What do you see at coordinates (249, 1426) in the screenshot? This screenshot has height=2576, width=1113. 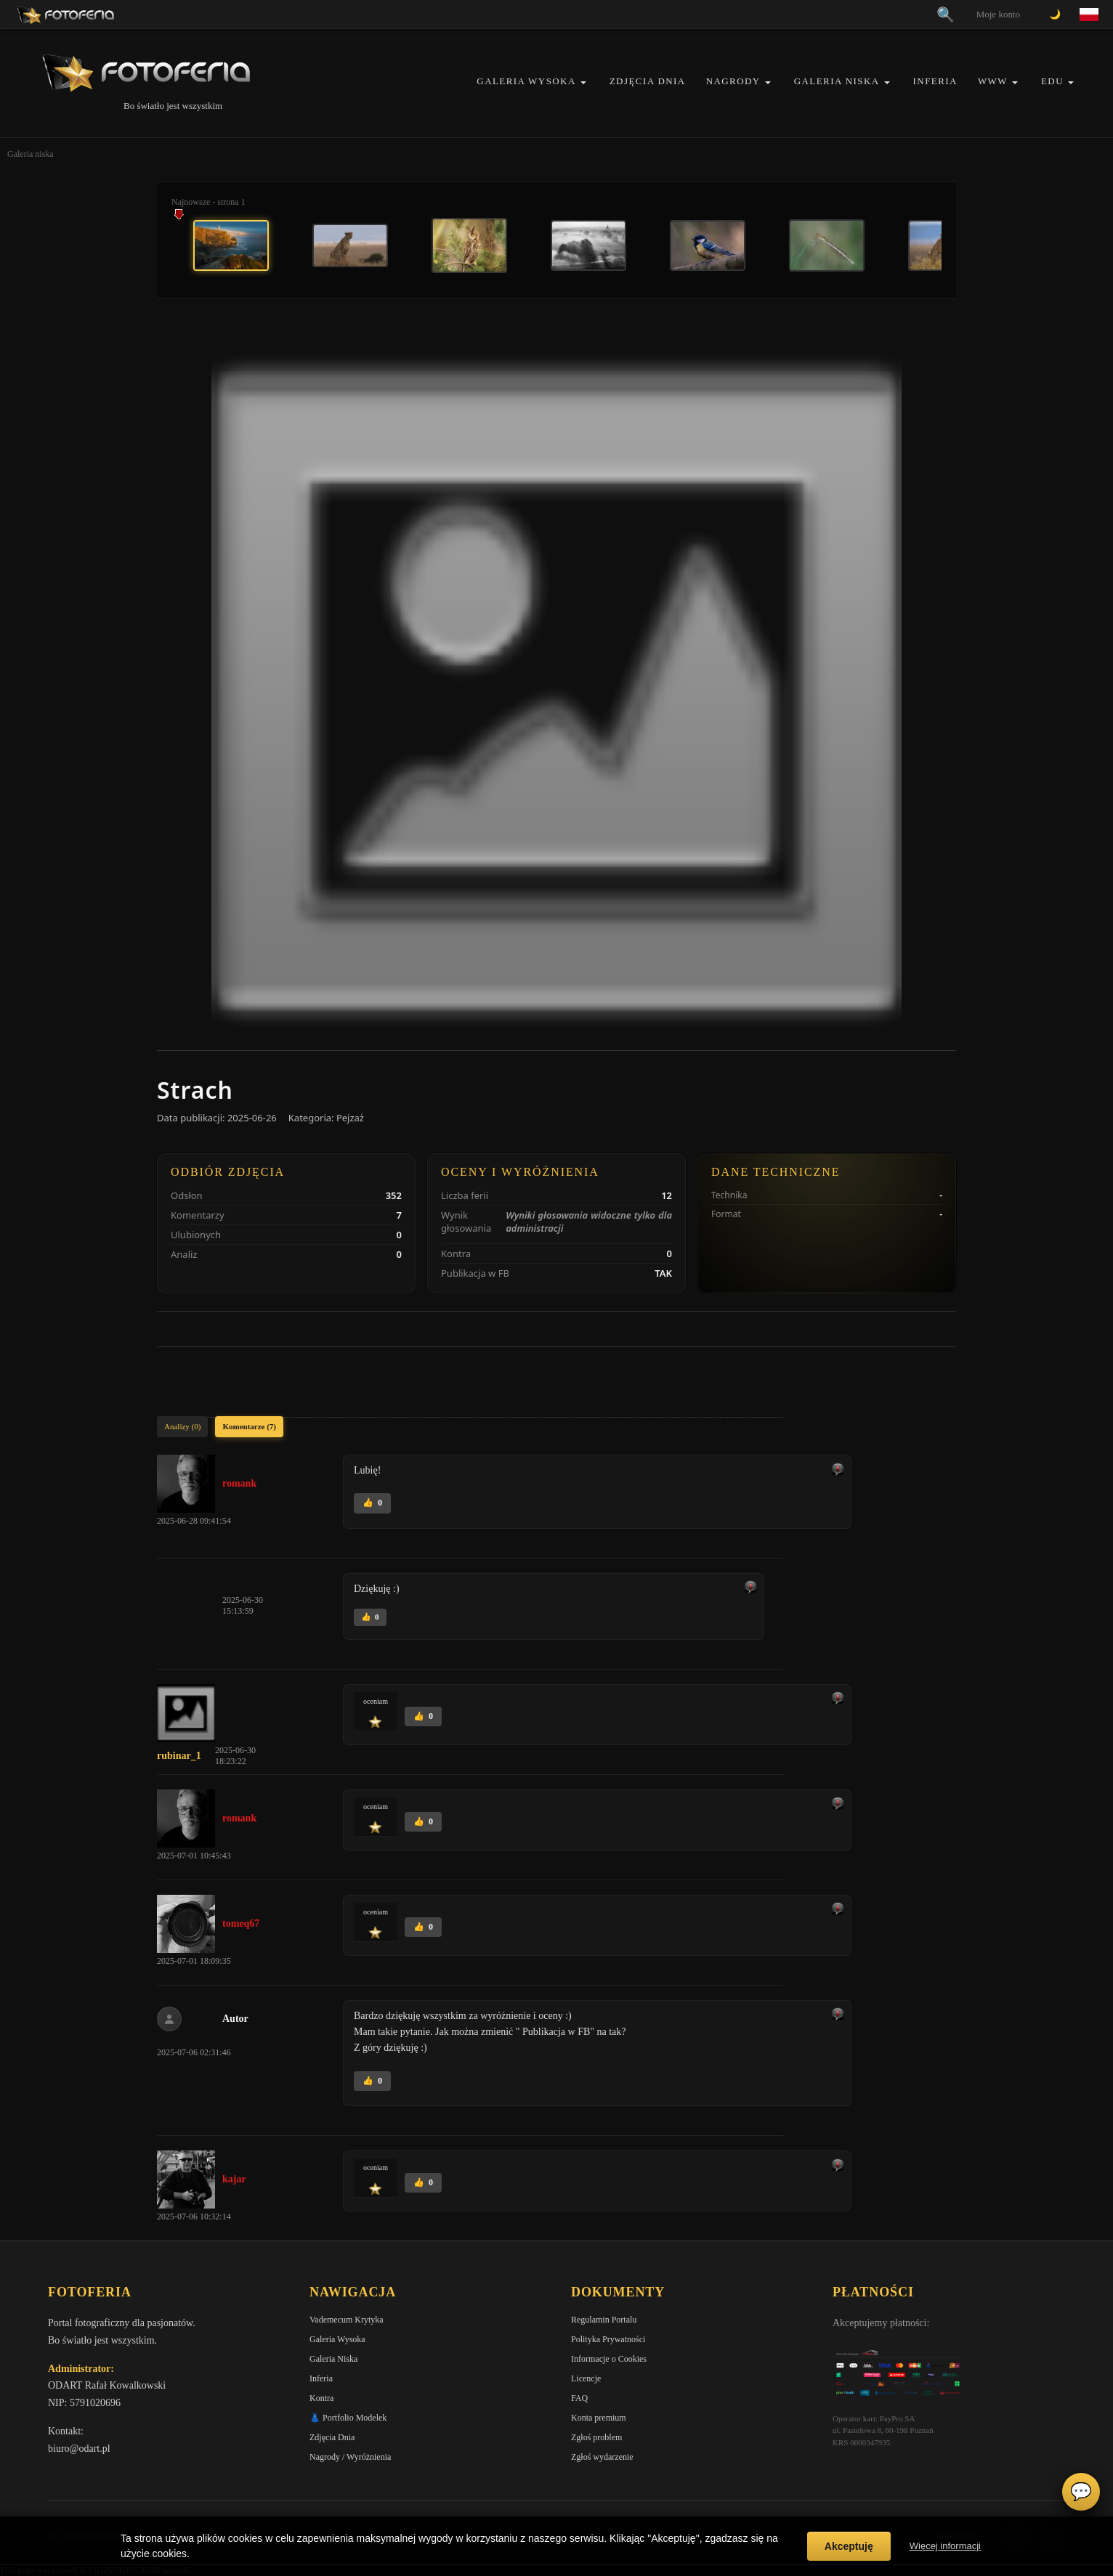 I see `Komentarze (7)` at bounding box center [249, 1426].